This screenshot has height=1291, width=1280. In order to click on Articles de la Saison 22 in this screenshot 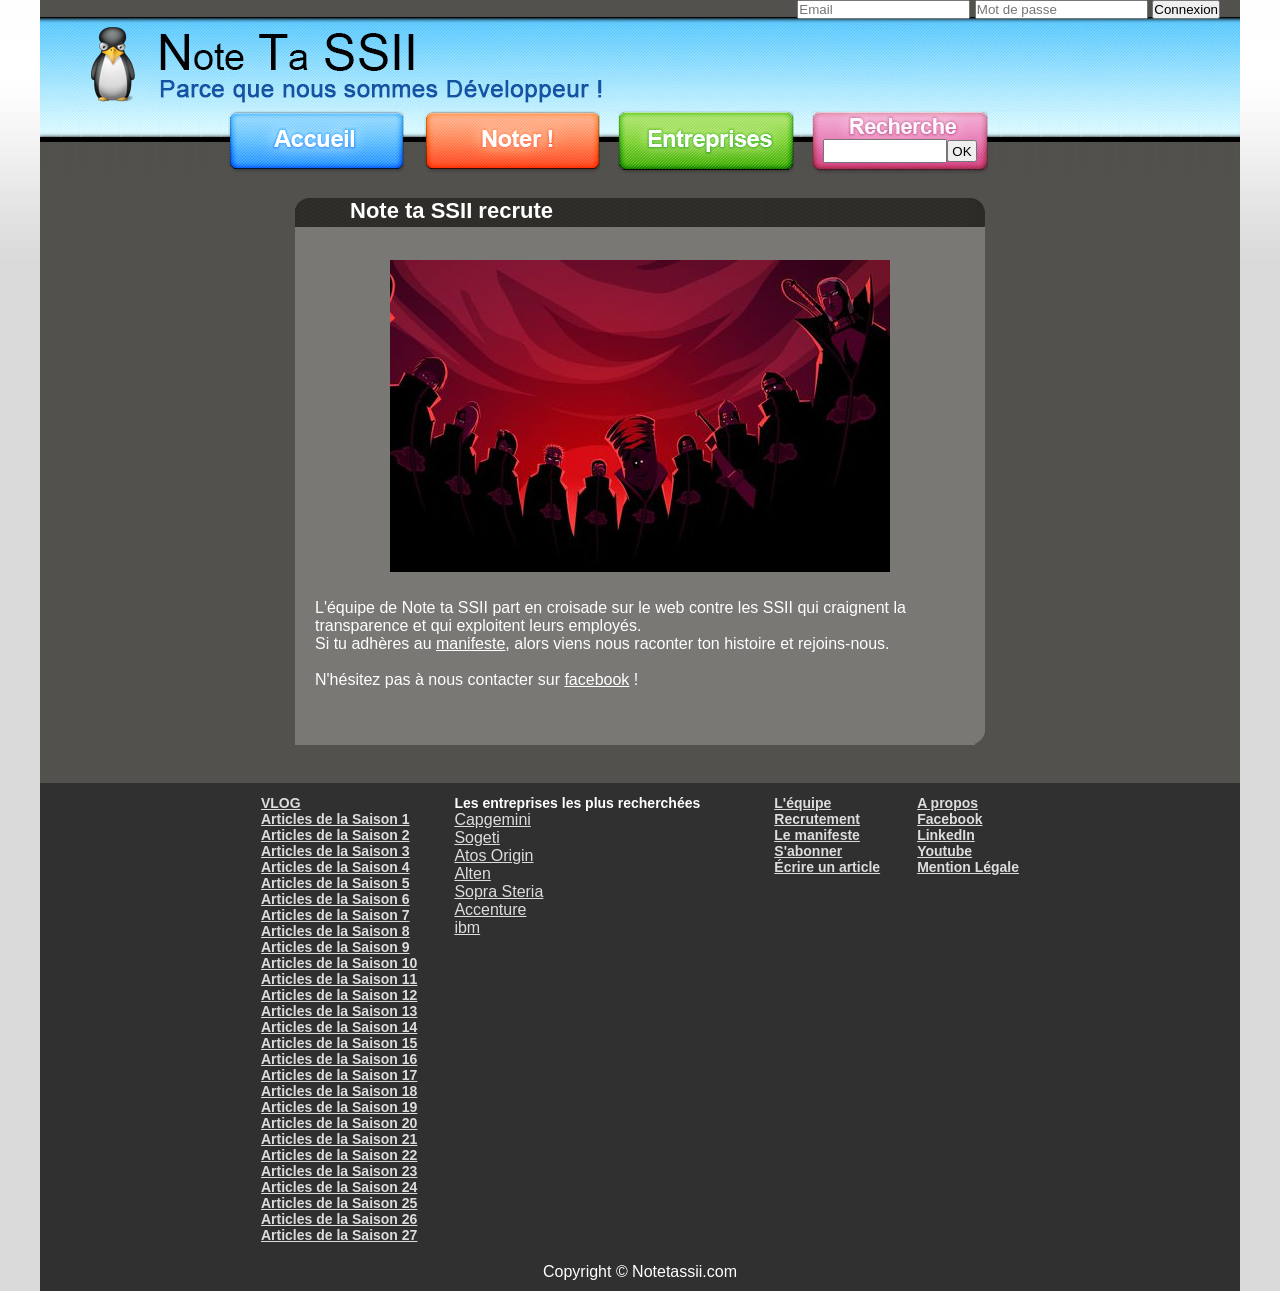, I will do `click(339, 1155)`.